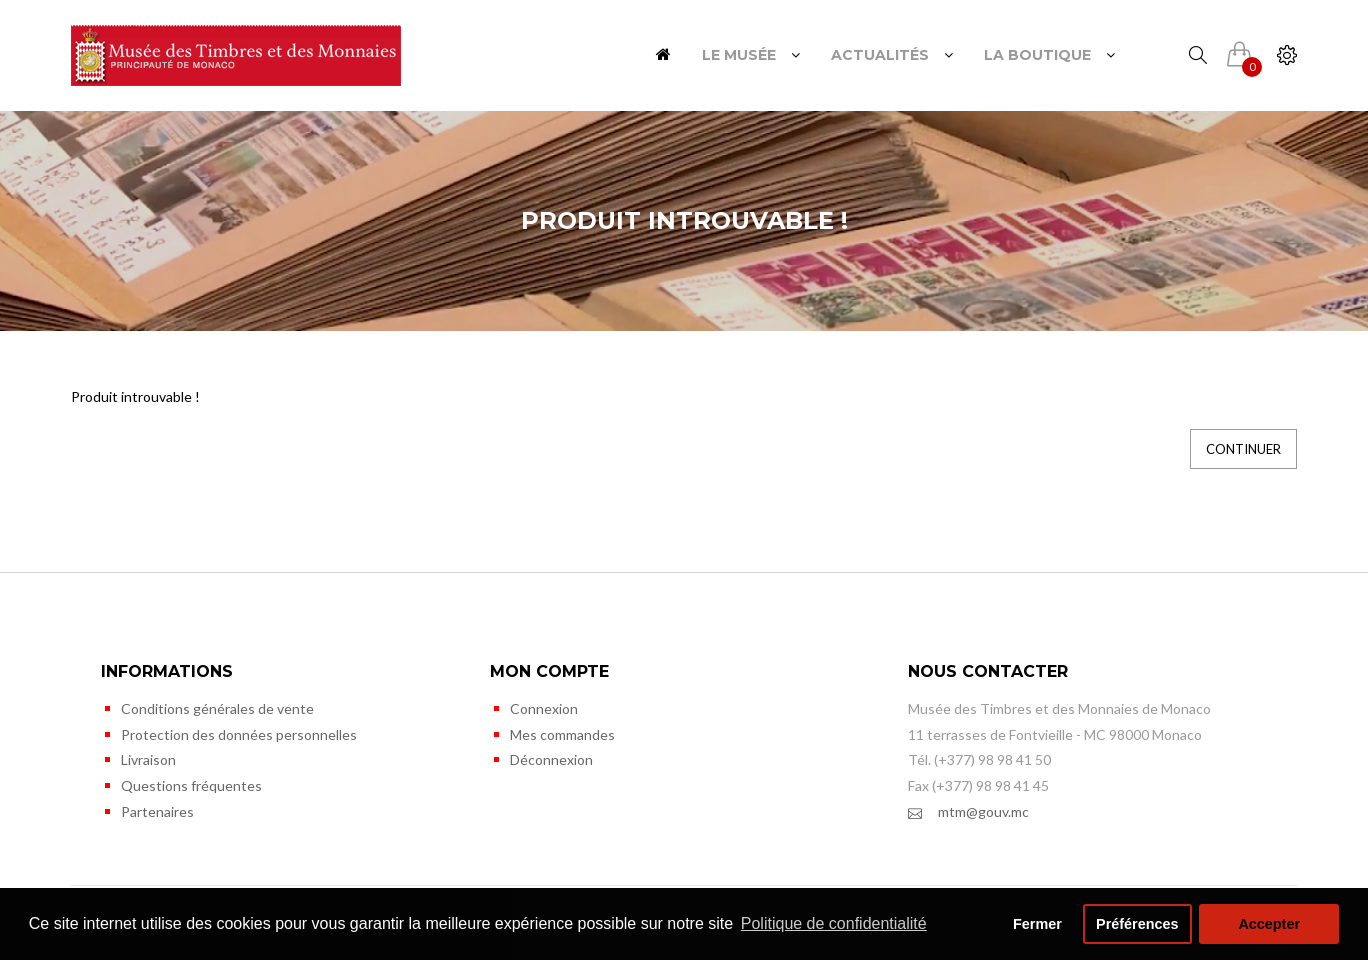 Image resolution: width=1368 pixels, height=960 pixels. Describe the element at coordinates (239, 734) in the screenshot. I see `Protection des données personnelles` at that location.